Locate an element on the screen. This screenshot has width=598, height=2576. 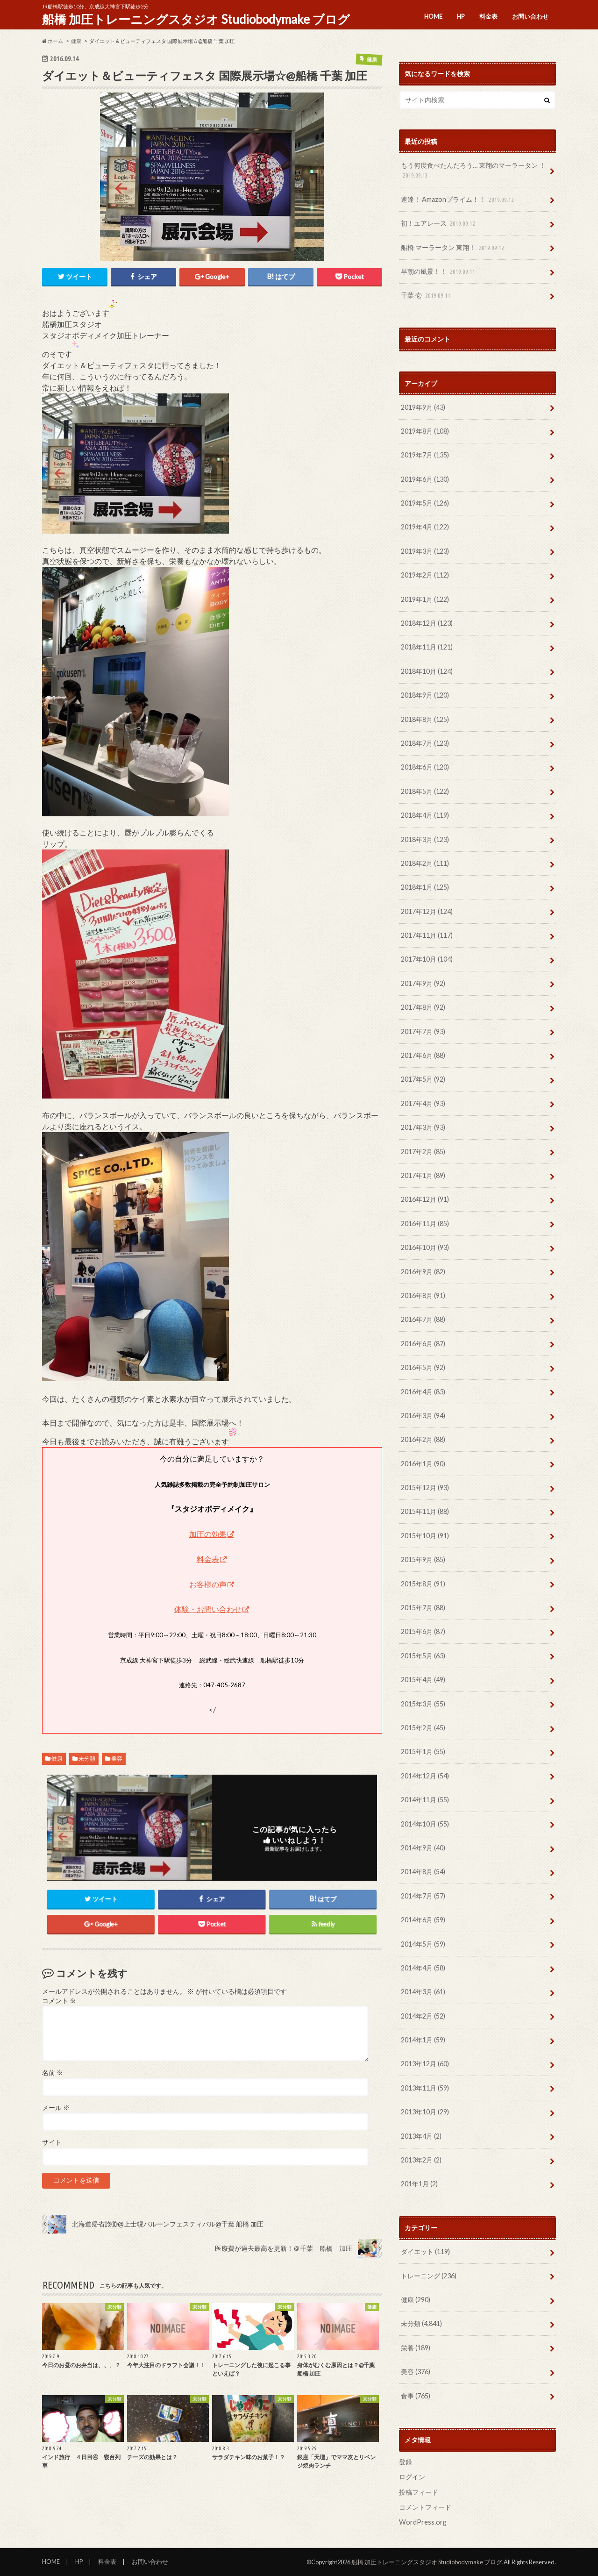
2016年10月 (93) is located at coordinates (425, 1247).